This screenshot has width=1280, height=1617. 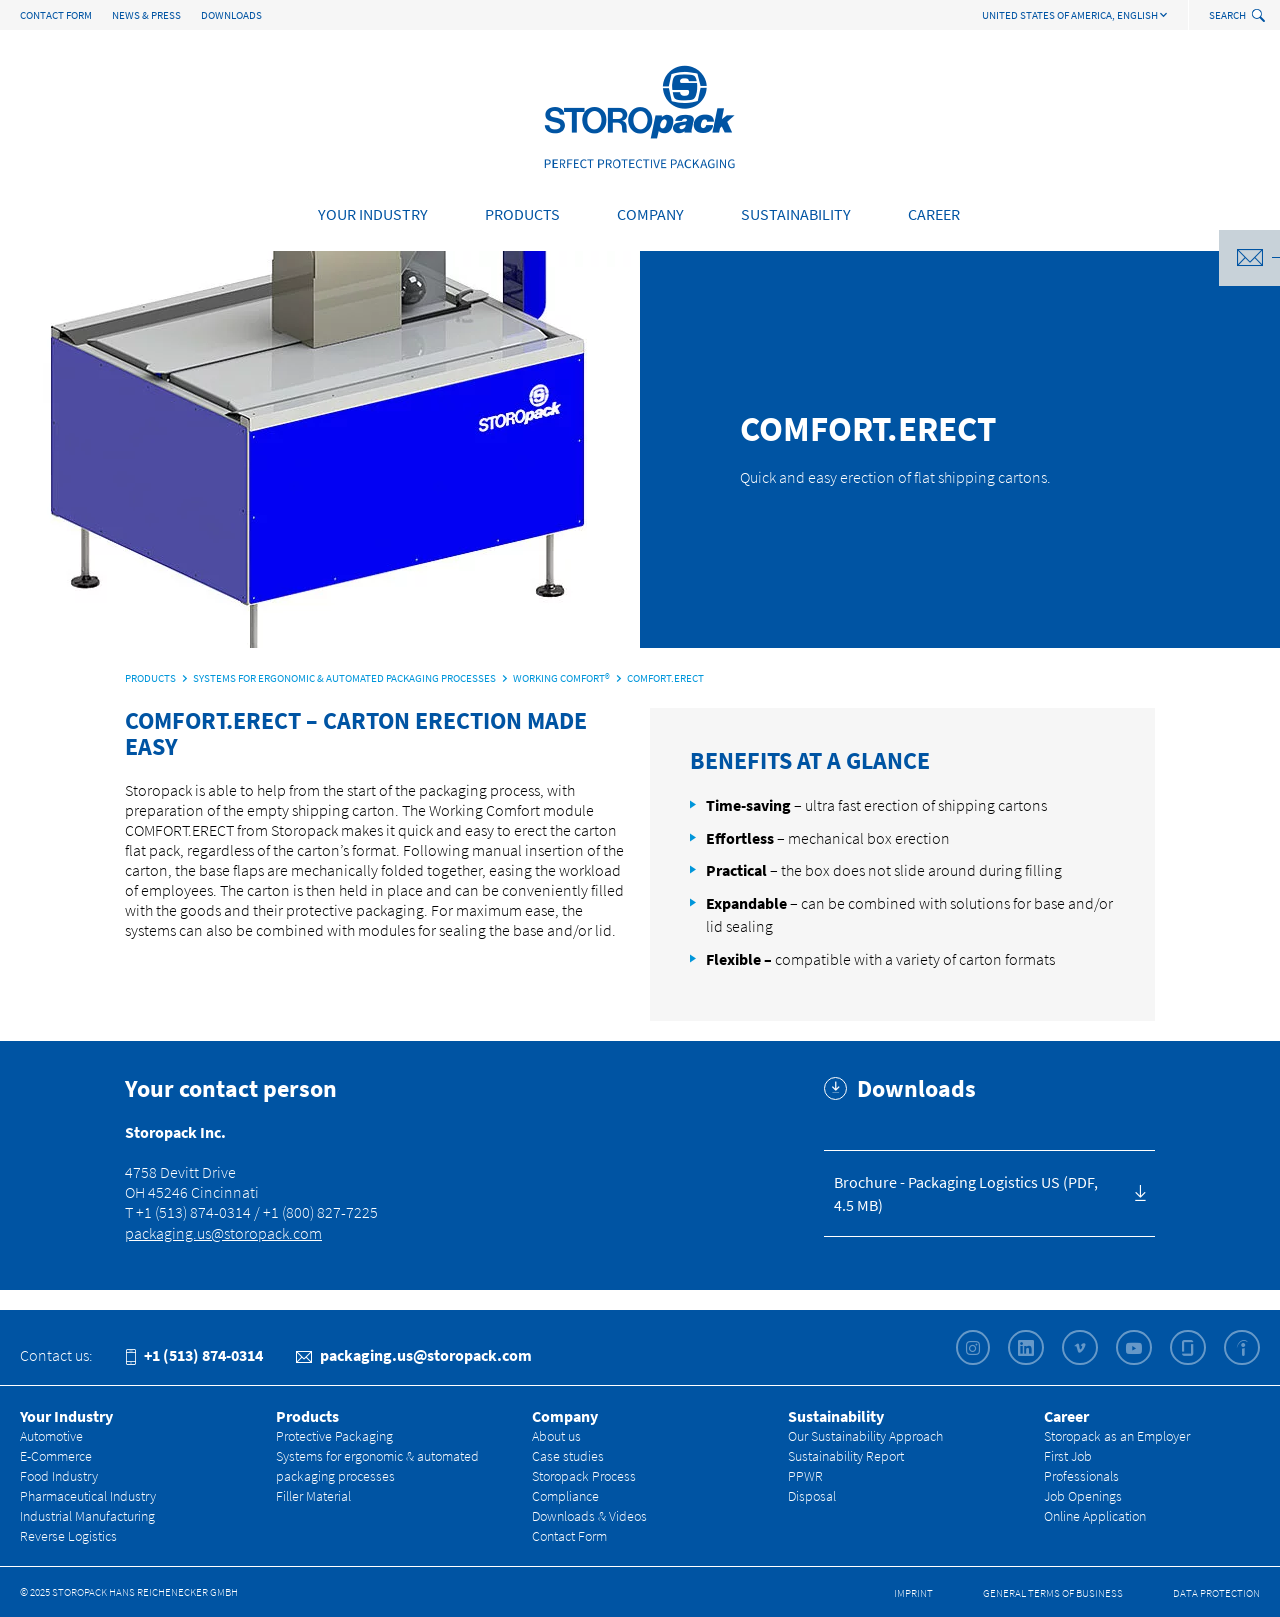 What do you see at coordinates (865, 1436) in the screenshot?
I see `Our Sustainability Approach` at bounding box center [865, 1436].